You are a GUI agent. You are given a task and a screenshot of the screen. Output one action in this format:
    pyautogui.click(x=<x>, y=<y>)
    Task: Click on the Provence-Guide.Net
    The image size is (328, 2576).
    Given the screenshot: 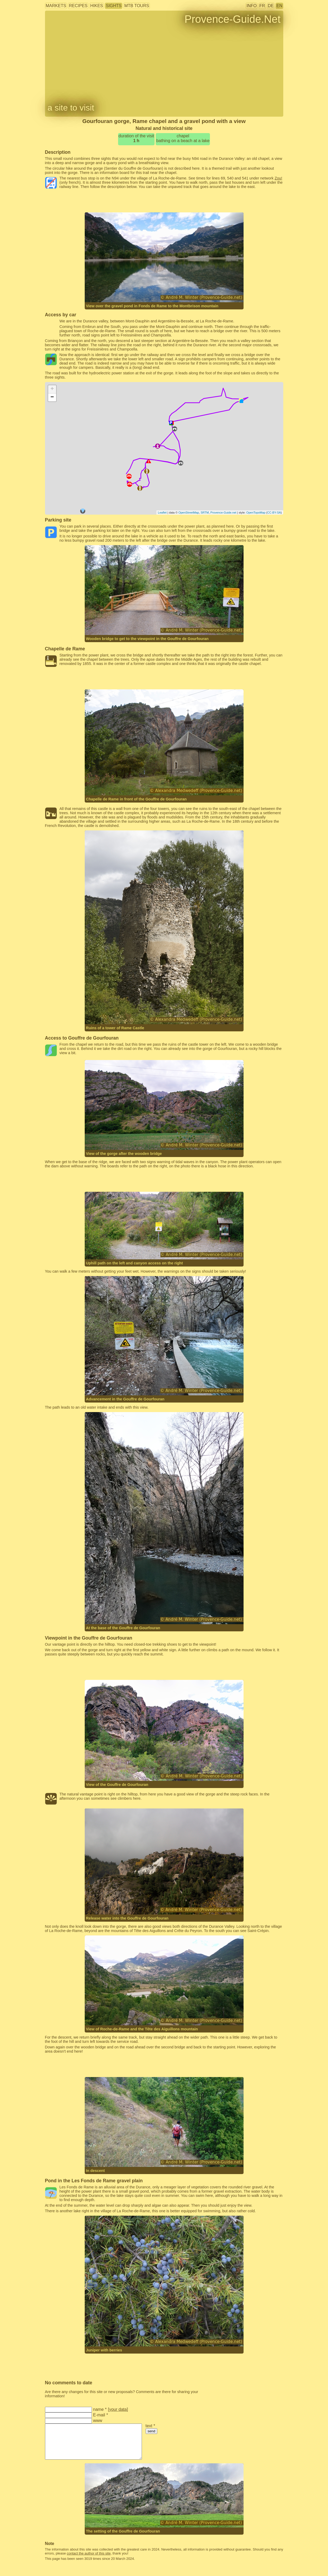 What is the action you would take?
    pyautogui.click(x=232, y=19)
    